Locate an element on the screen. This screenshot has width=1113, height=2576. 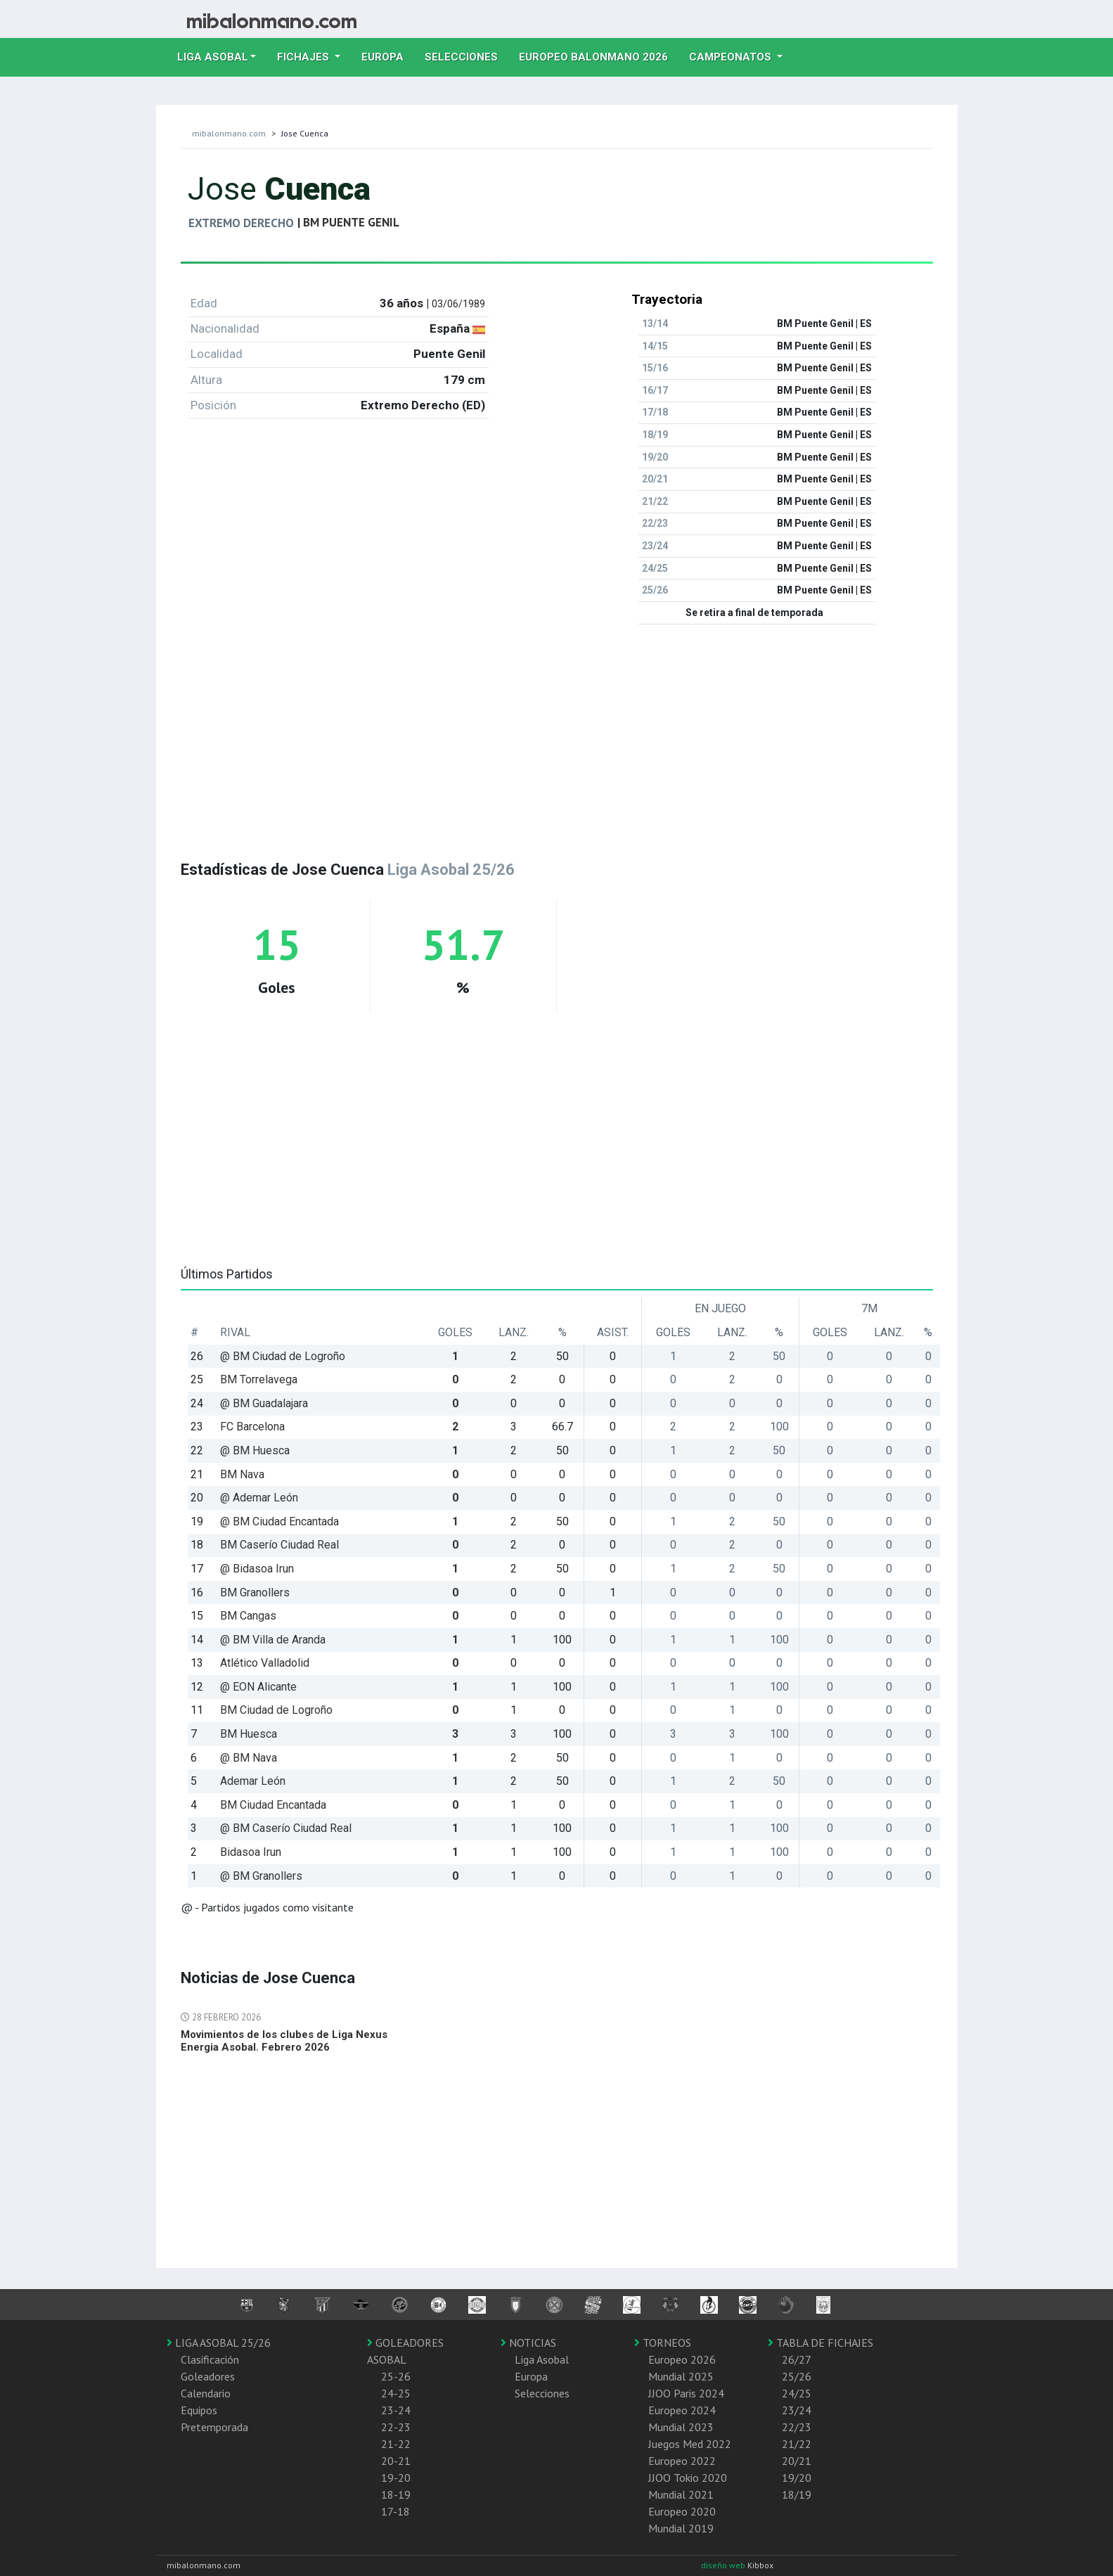
26/27 is located at coordinates (796, 2359).